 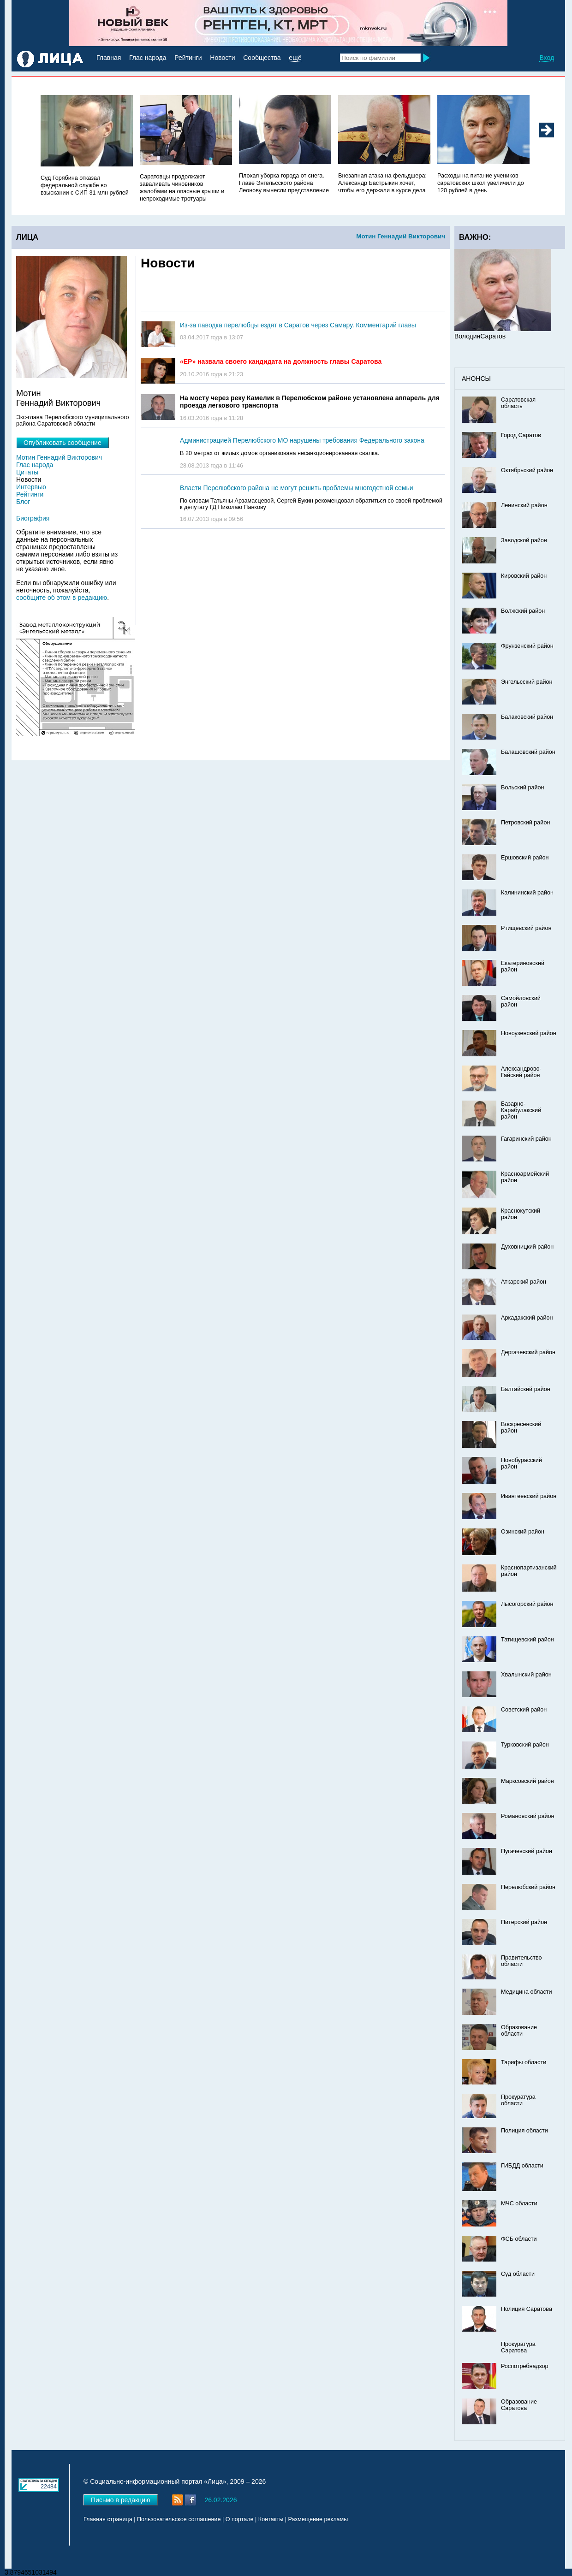 What do you see at coordinates (524, 1922) in the screenshot?
I see `Питерский район` at bounding box center [524, 1922].